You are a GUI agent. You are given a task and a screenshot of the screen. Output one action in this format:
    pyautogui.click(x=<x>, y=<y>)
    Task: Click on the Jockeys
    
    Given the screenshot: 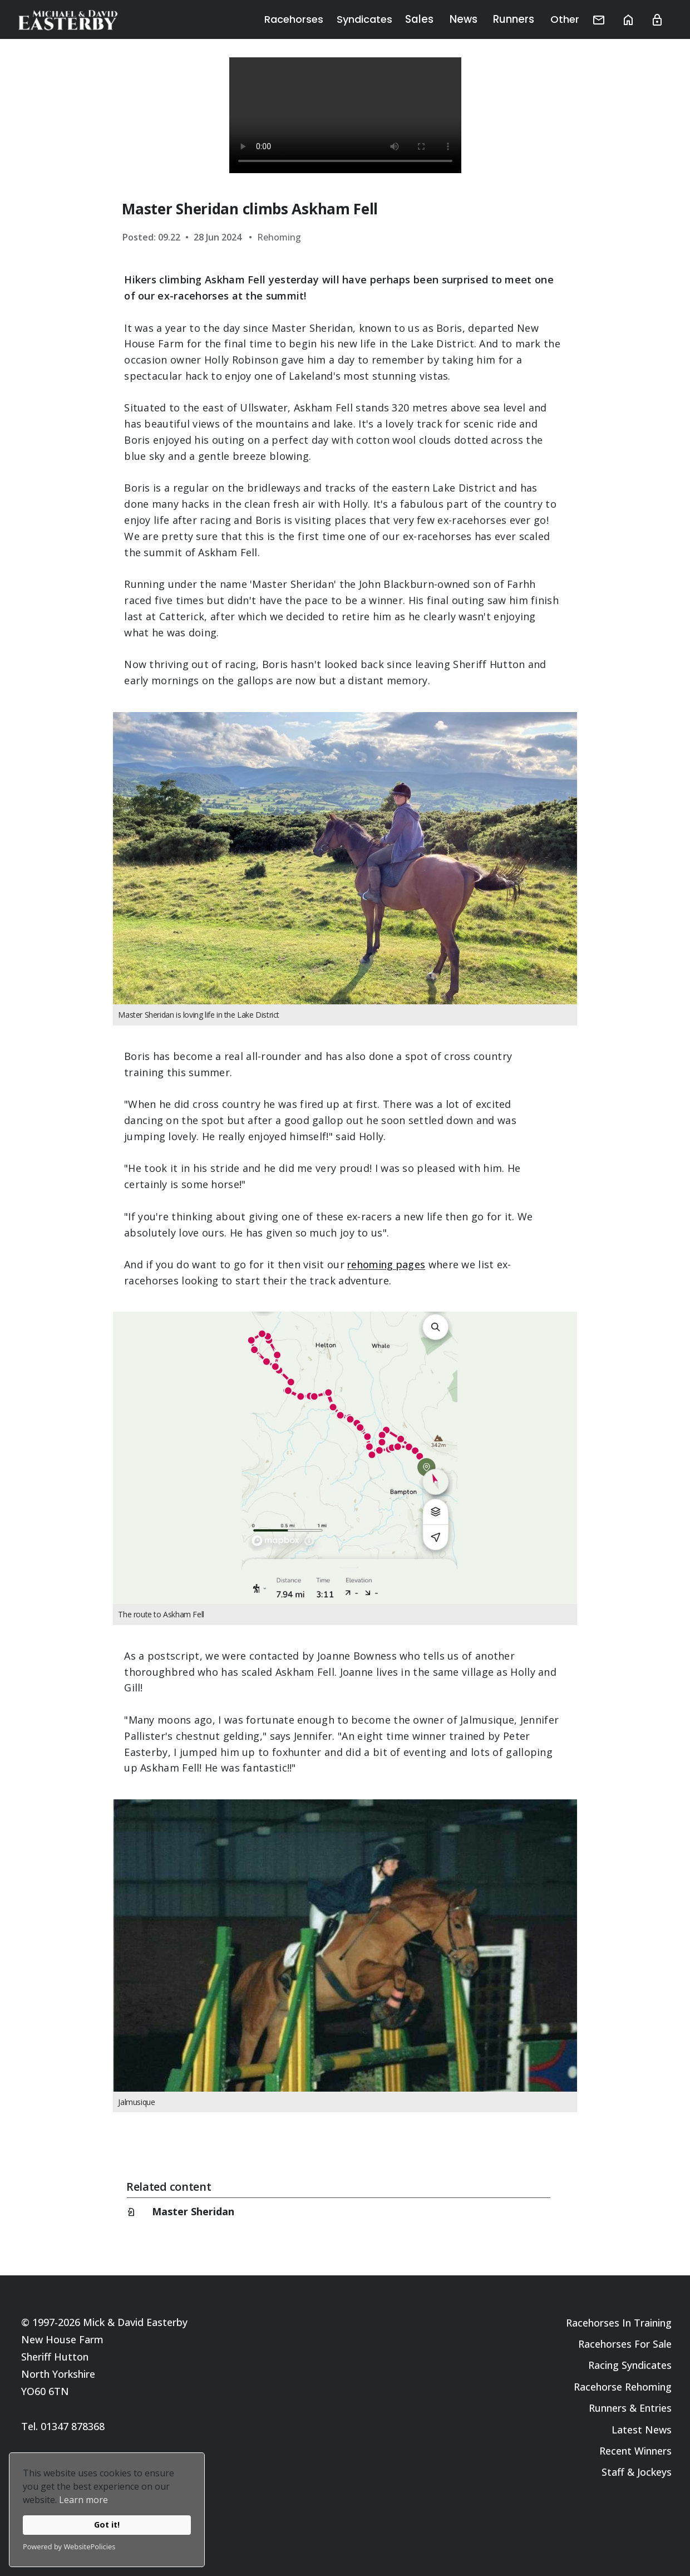 What is the action you would take?
    pyautogui.click(x=654, y=2472)
    